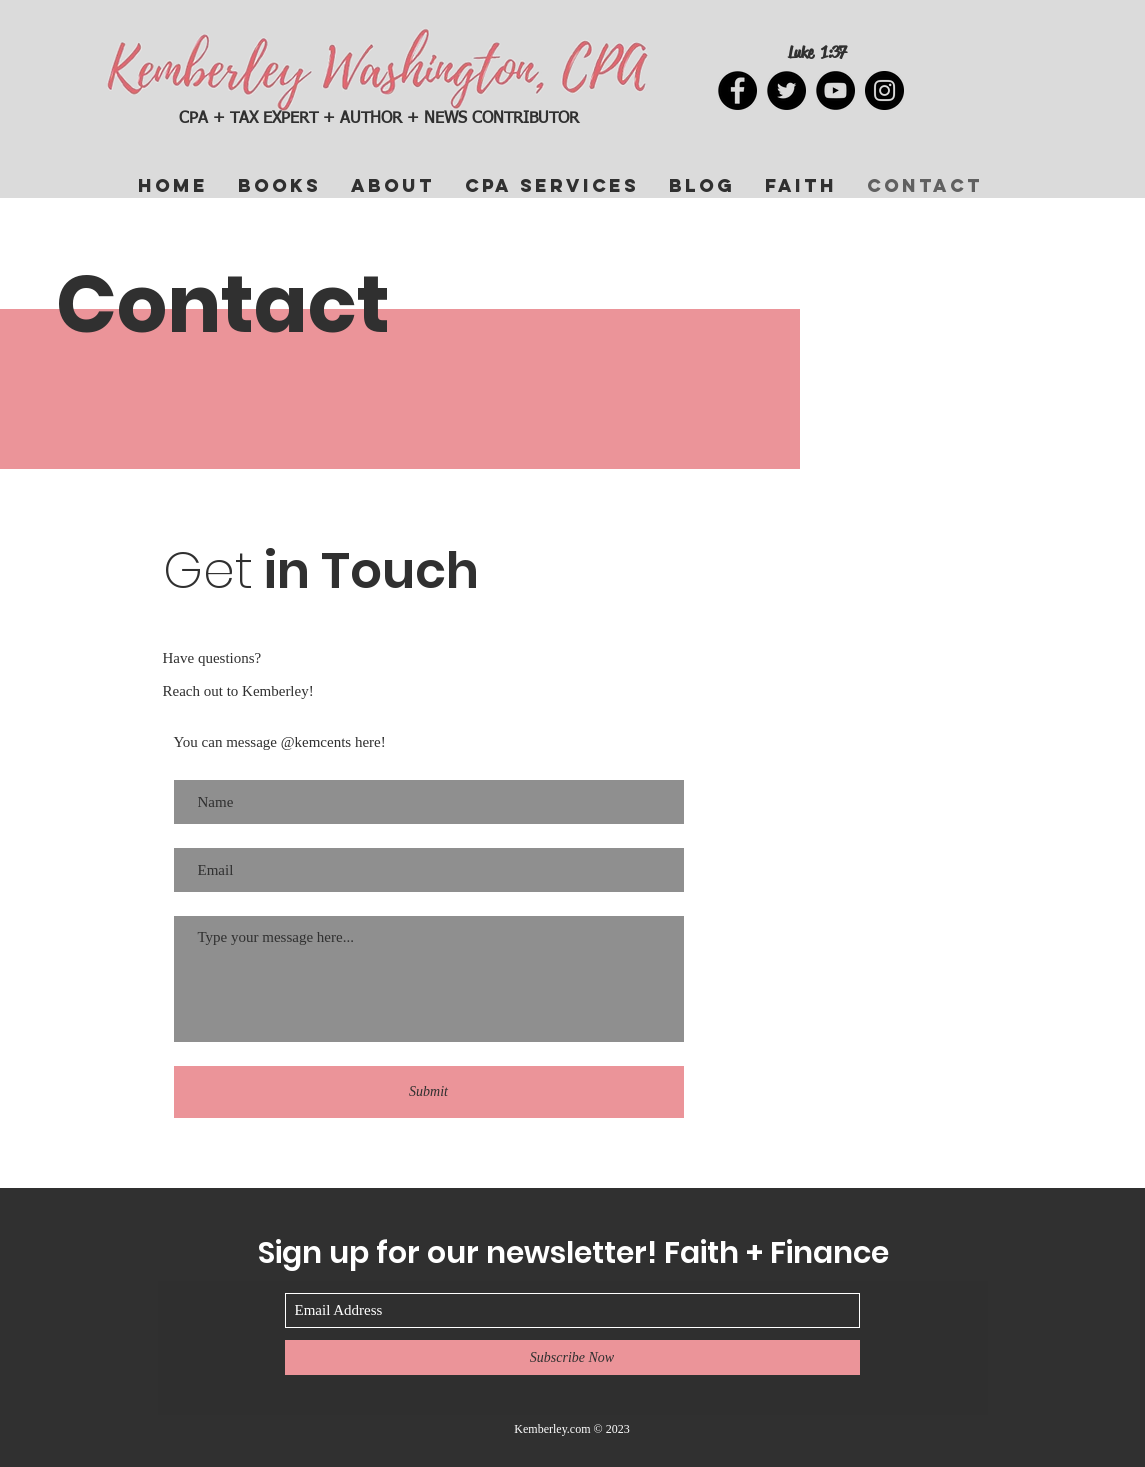 The width and height of the screenshot is (1145, 1467). I want to click on [Submit], so click(429, 1092).